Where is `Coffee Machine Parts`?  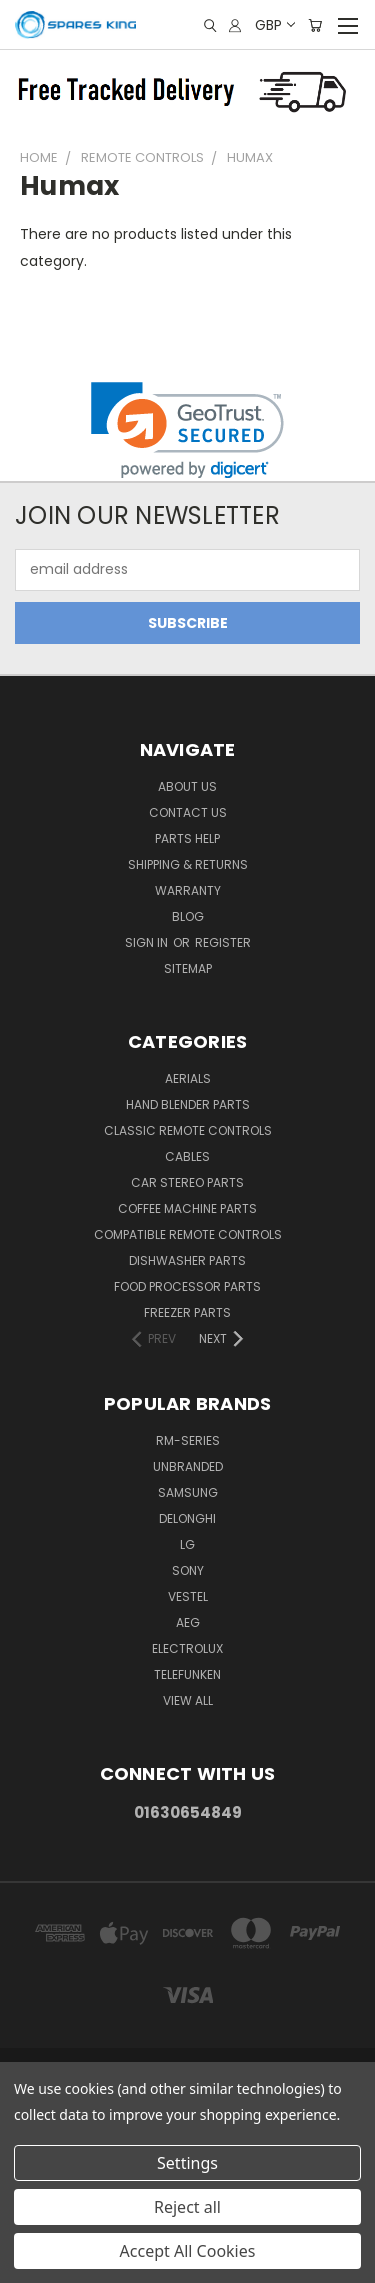
Coffee Machine Parts is located at coordinates (187, 1208).